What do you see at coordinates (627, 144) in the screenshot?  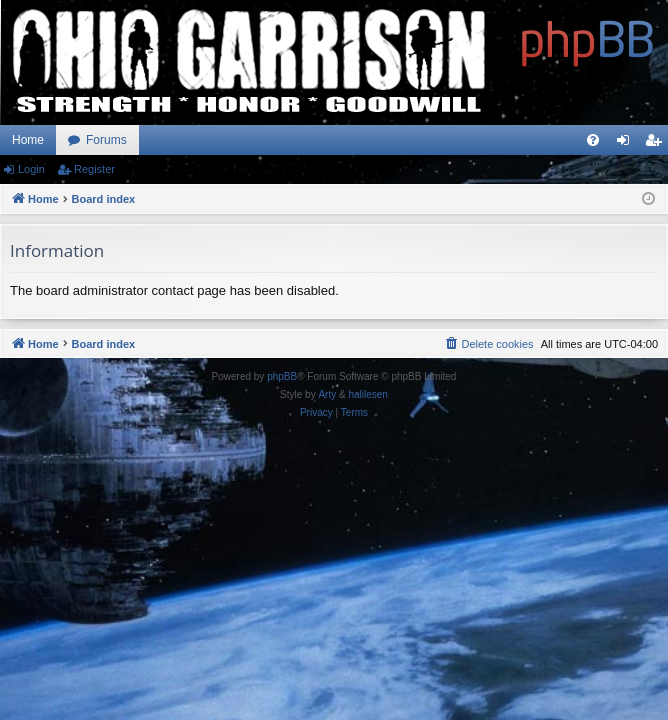 I see `Login [menuitem]` at bounding box center [627, 144].